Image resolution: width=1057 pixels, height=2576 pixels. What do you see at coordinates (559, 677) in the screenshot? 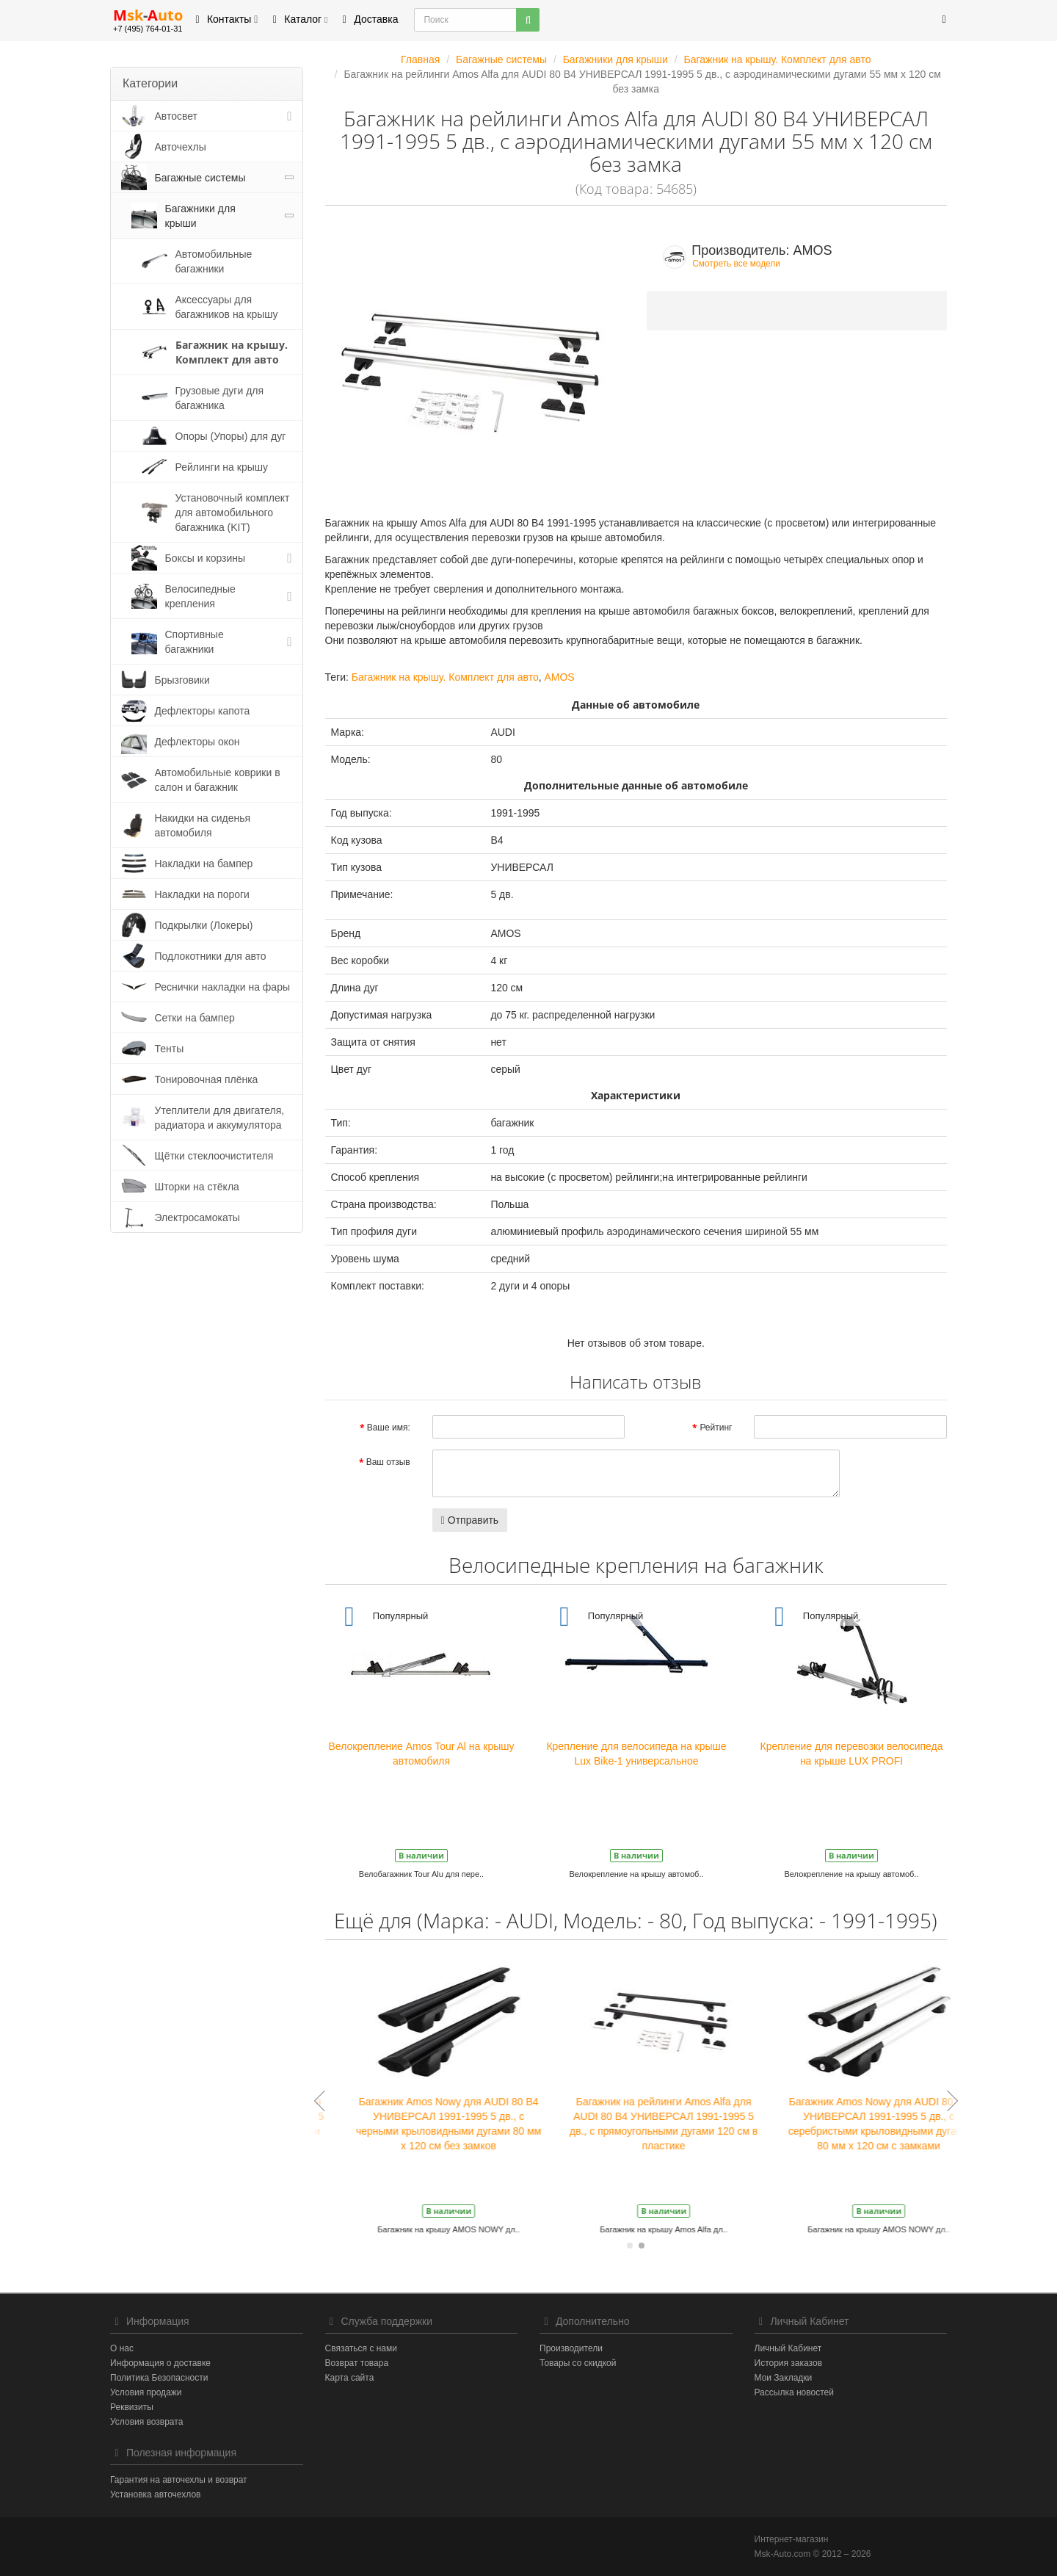
I see `AMOS` at bounding box center [559, 677].